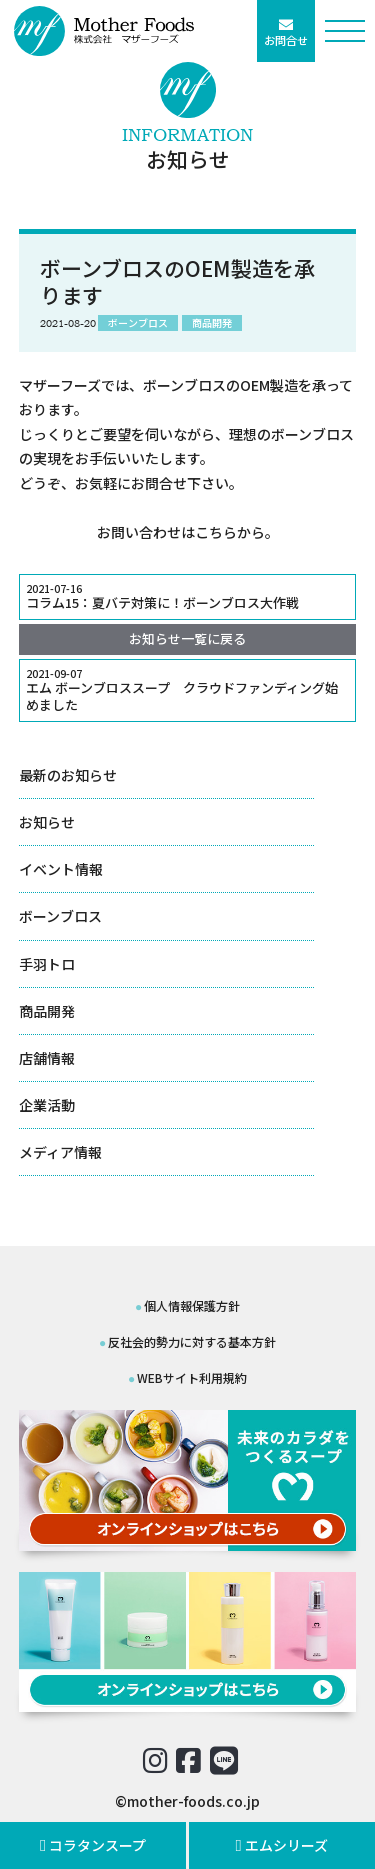 The height and width of the screenshot is (1869, 375). Describe the element at coordinates (47, 1105) in the screenshot. I see `企業活動` at that location.